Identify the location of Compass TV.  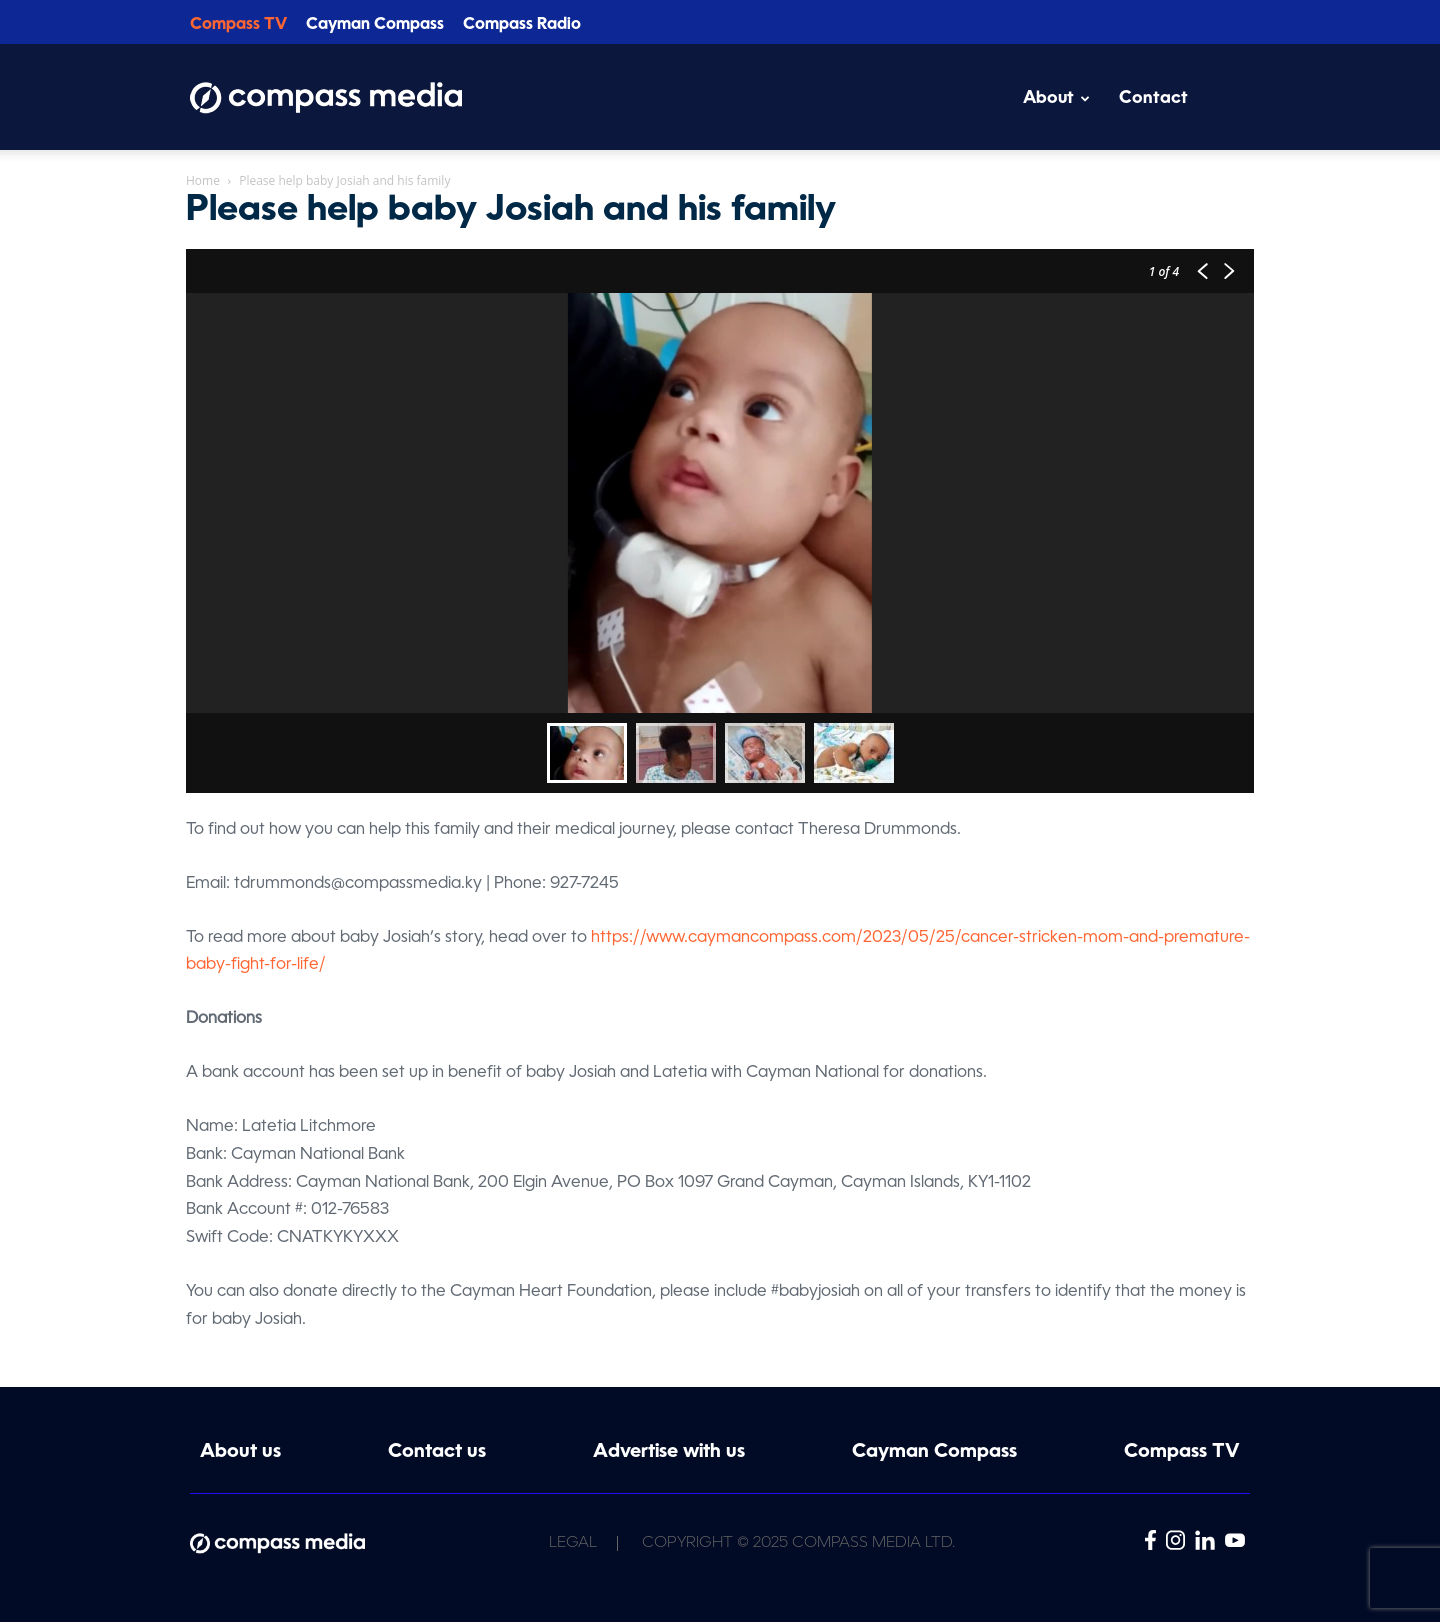
(238, 25).